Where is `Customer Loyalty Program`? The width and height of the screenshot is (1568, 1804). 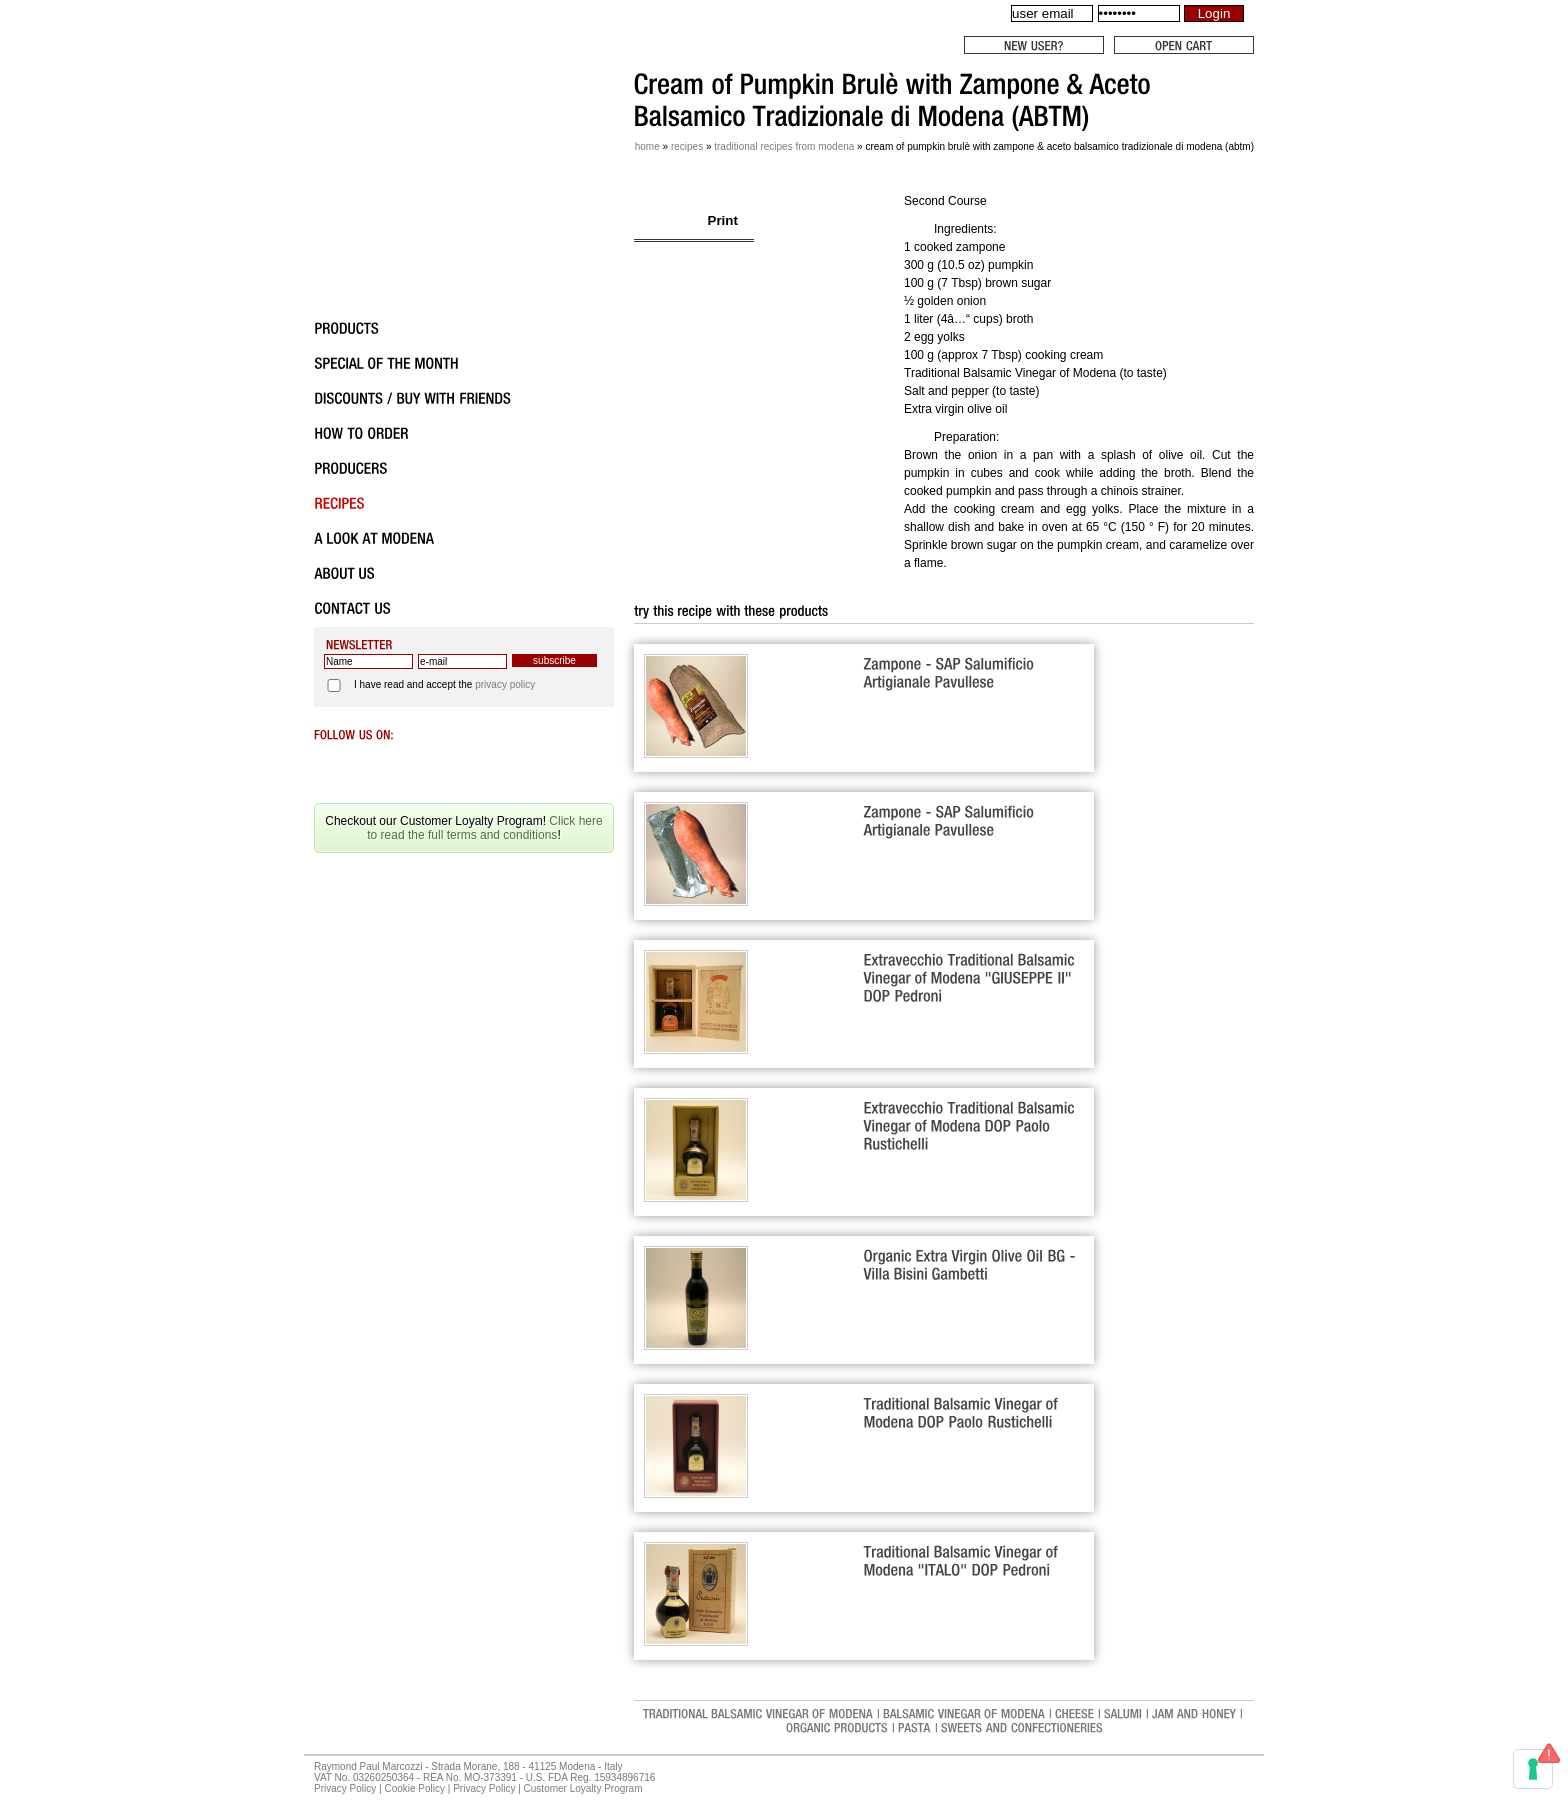 Customer Loyalty Program is located at coordinates (583, 1788).